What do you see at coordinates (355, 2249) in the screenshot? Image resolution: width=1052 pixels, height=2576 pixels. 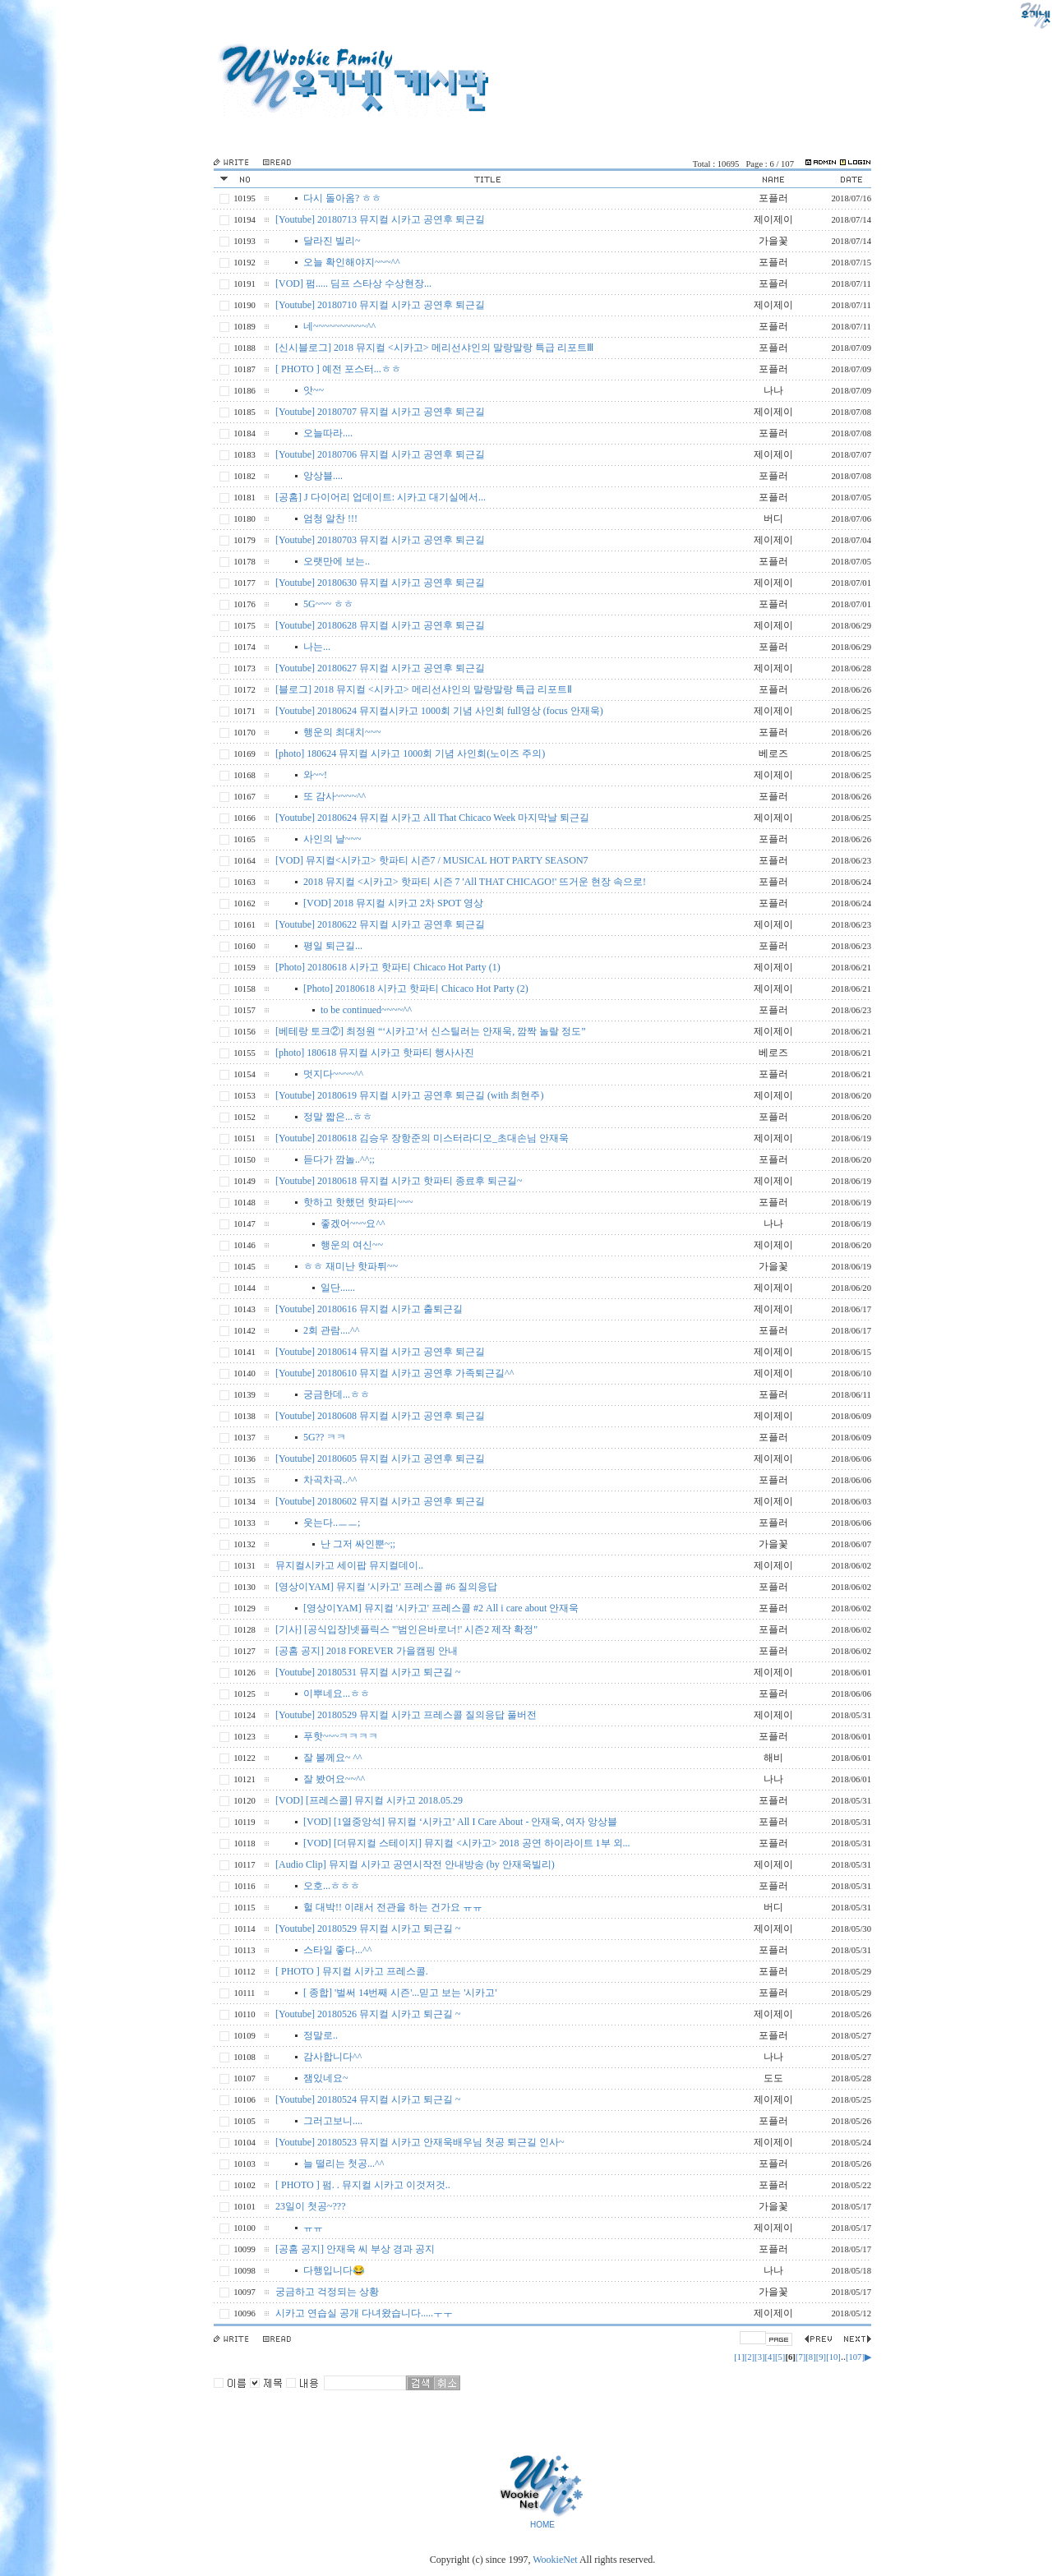 I see `[공홈 공지] 안재욱 씨 부상 경과 공지` at bounding box center [355, 2249].